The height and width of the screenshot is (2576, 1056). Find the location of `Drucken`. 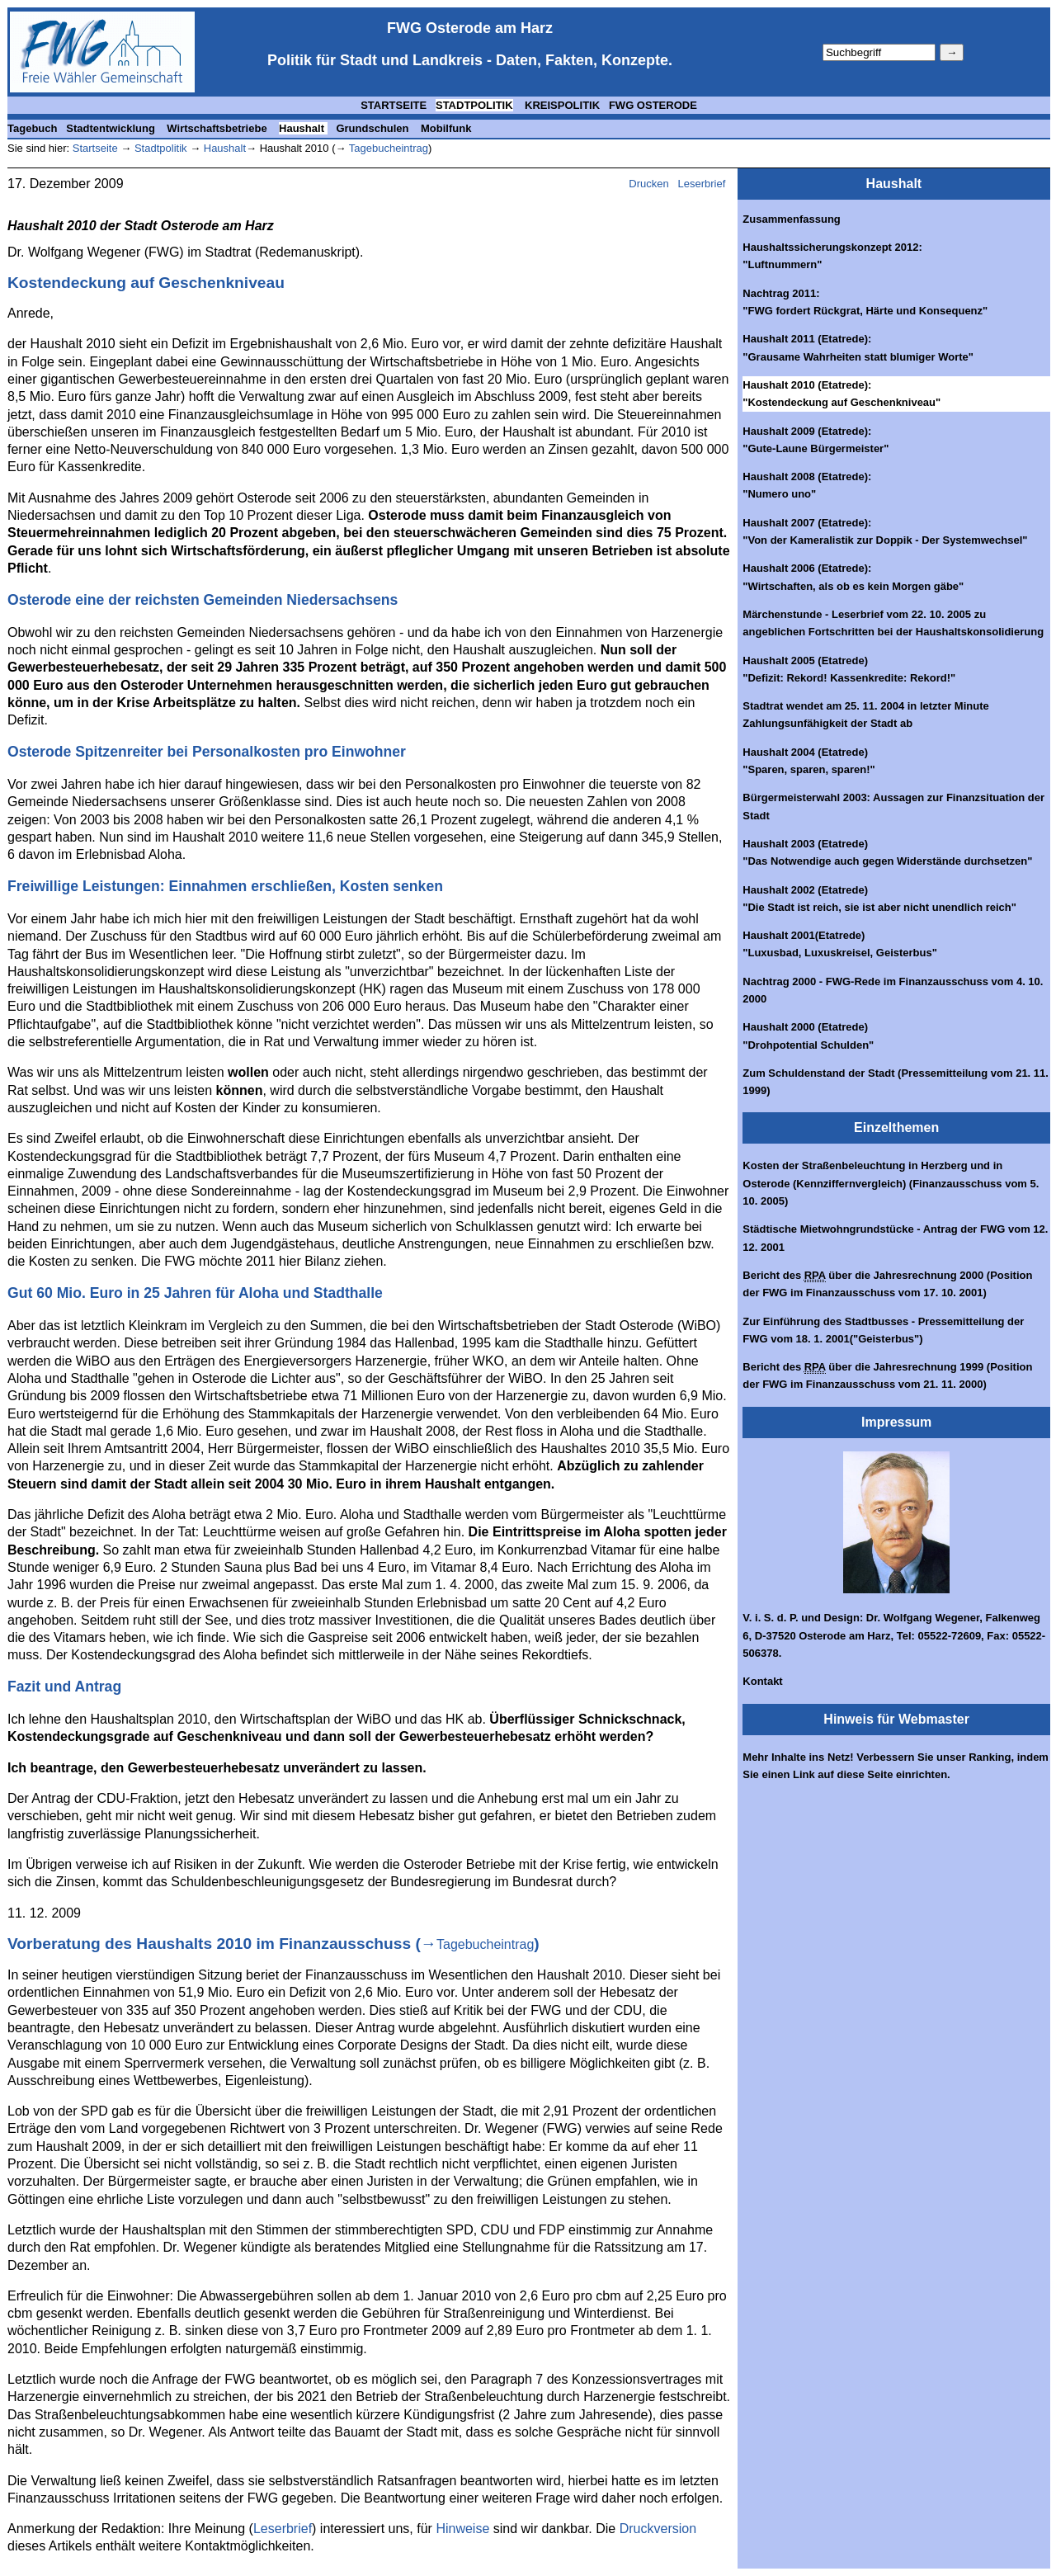

Drucken is located at coordinates (648, 183).